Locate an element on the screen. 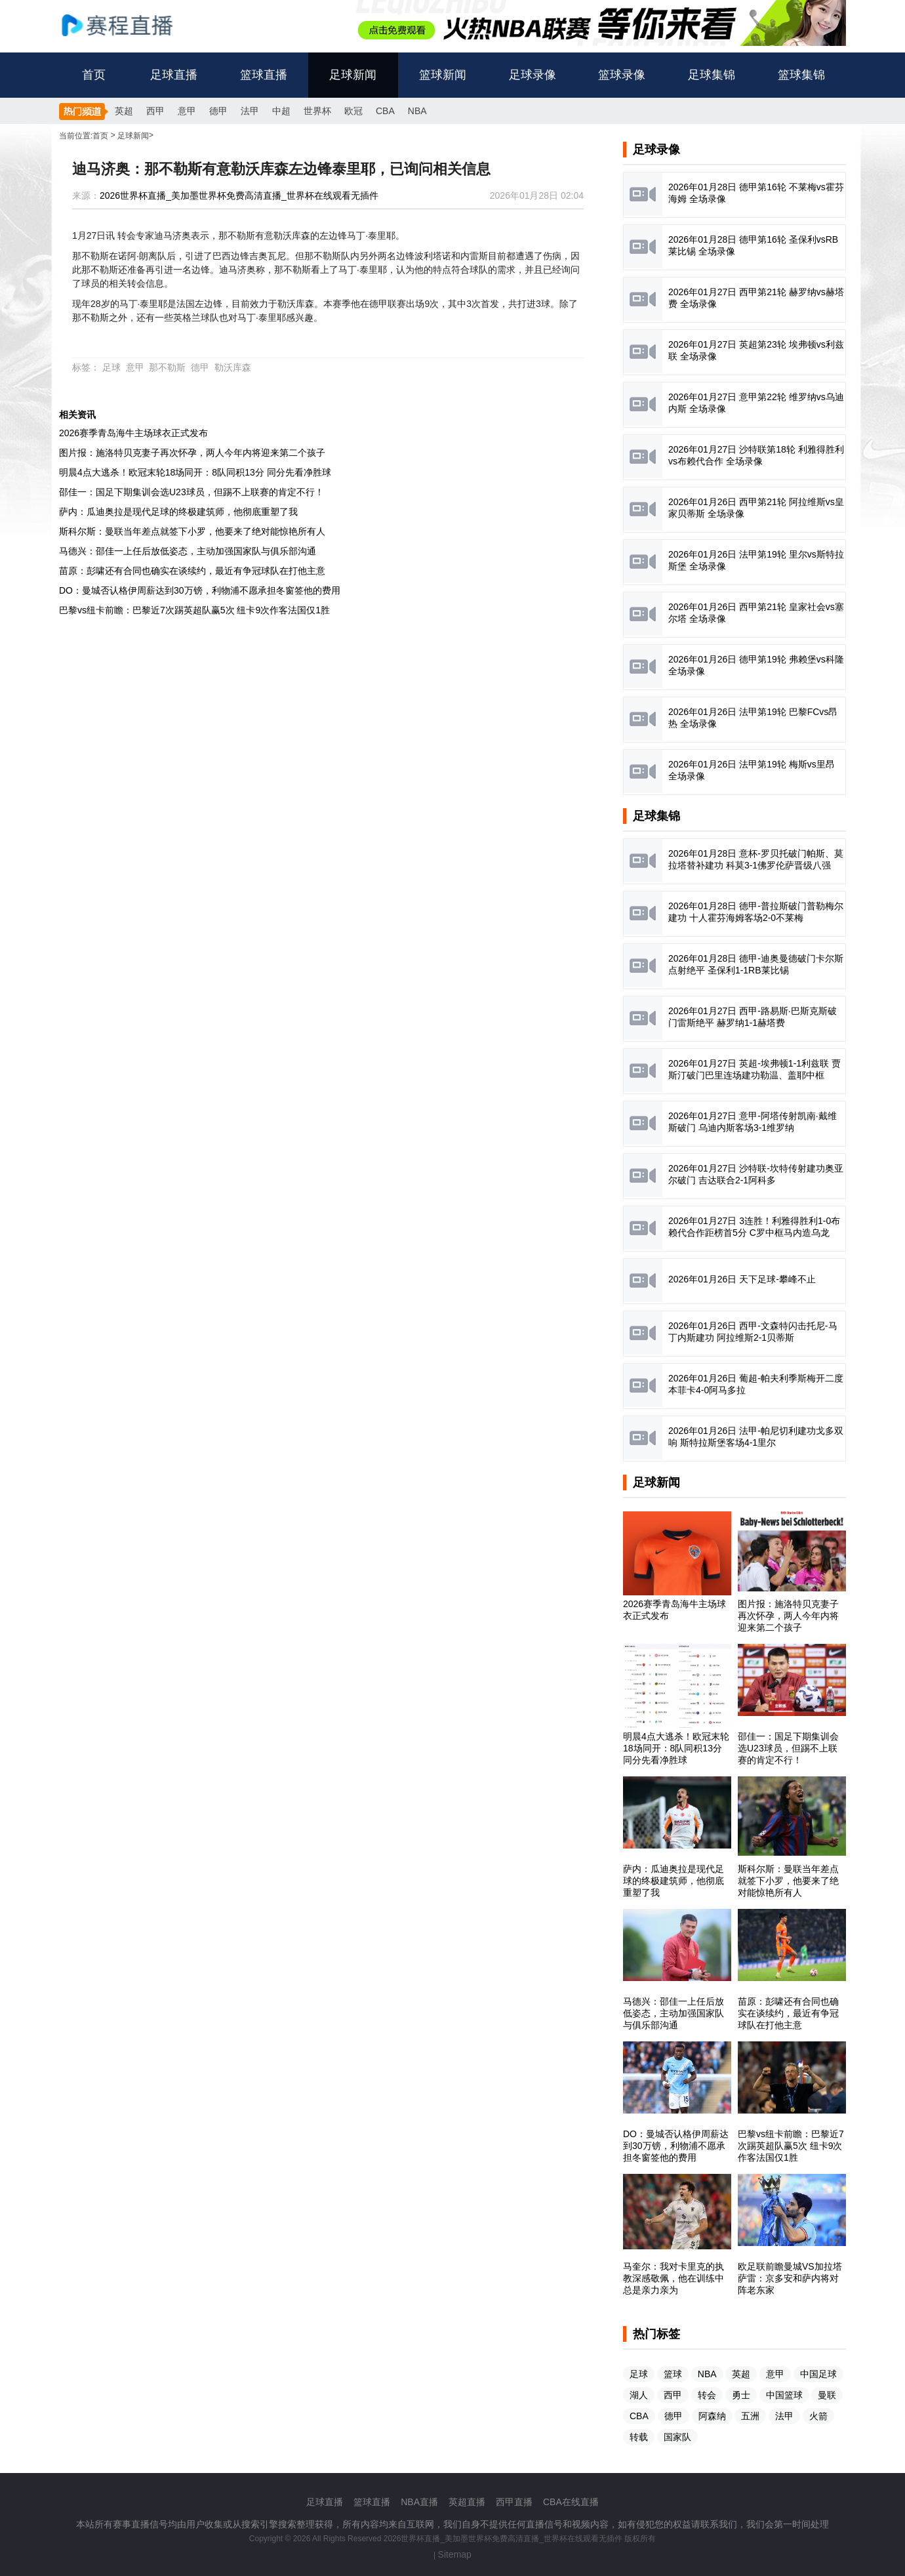 The width and height of the screenshot is (905, 2576). 勒沃库森 is located at coordinates (232, 367).